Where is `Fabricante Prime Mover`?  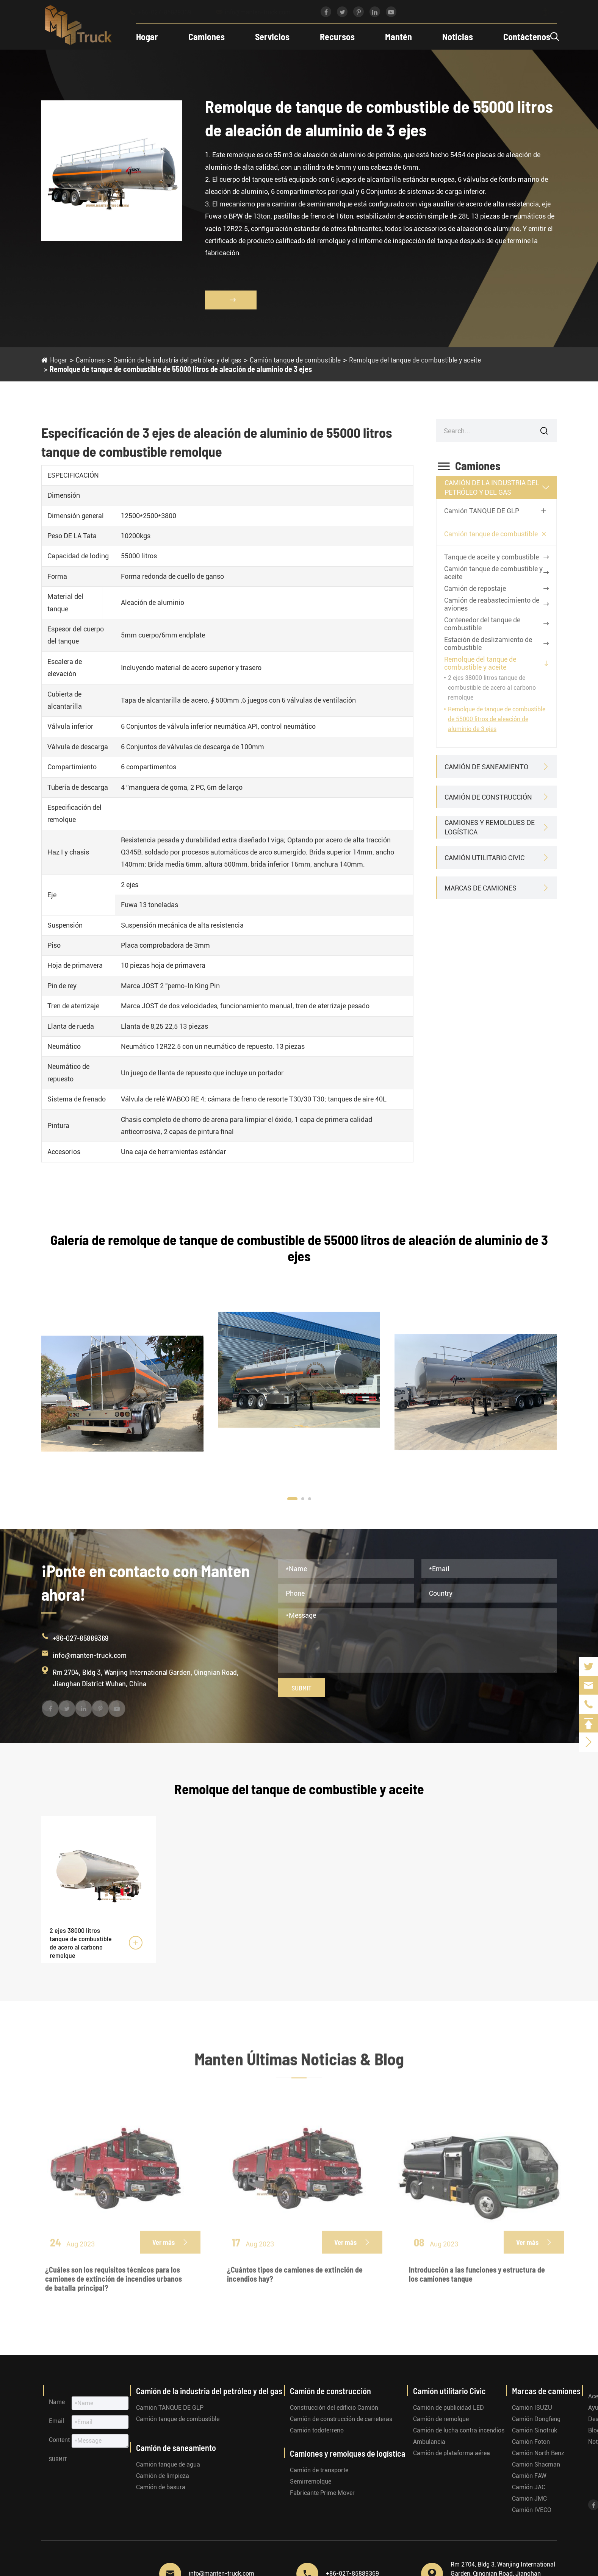 Fabricante Prime Mover is located at coordinates (322, 2492).